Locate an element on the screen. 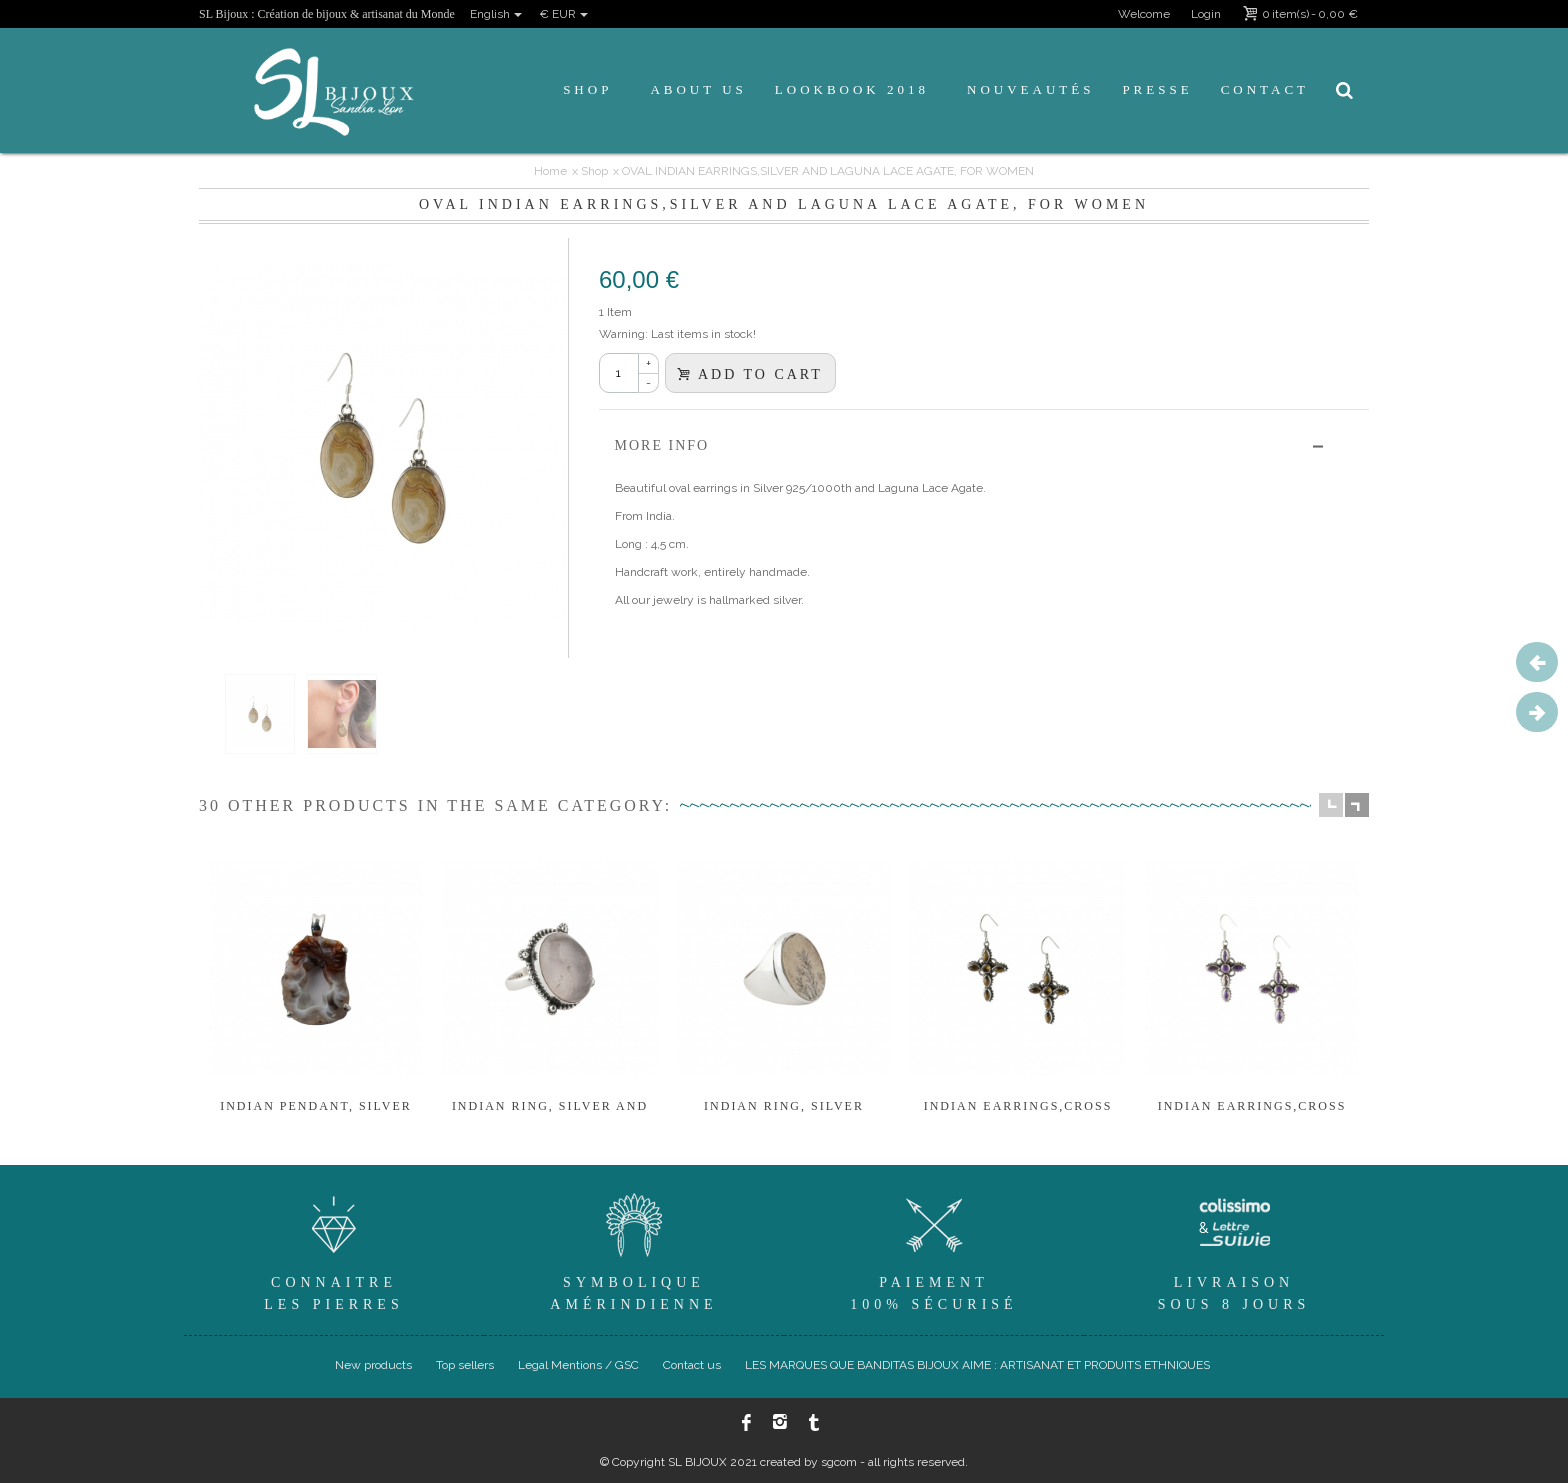 This screenshot has width=1568, height=1483. Top sellers is located at coordinates (465, 1365).